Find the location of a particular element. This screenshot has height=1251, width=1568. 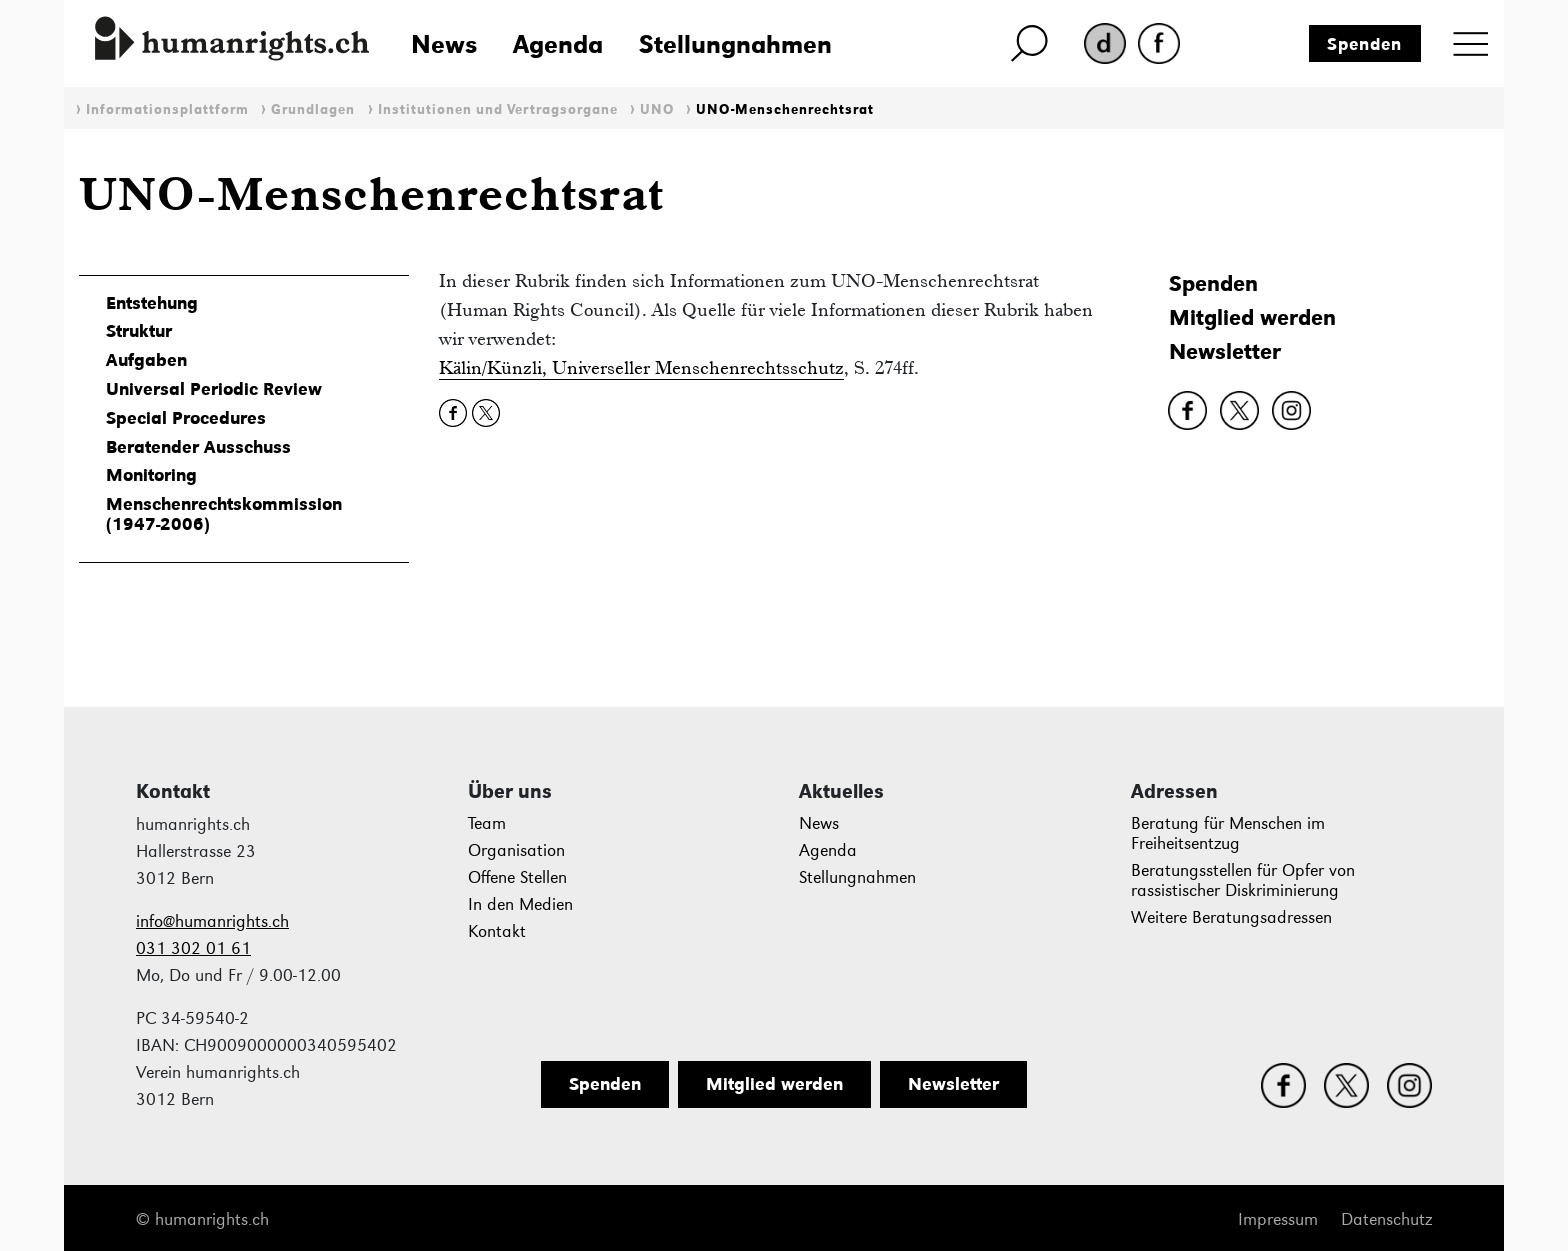

Aufgaben is located at coordinates (146, 360).